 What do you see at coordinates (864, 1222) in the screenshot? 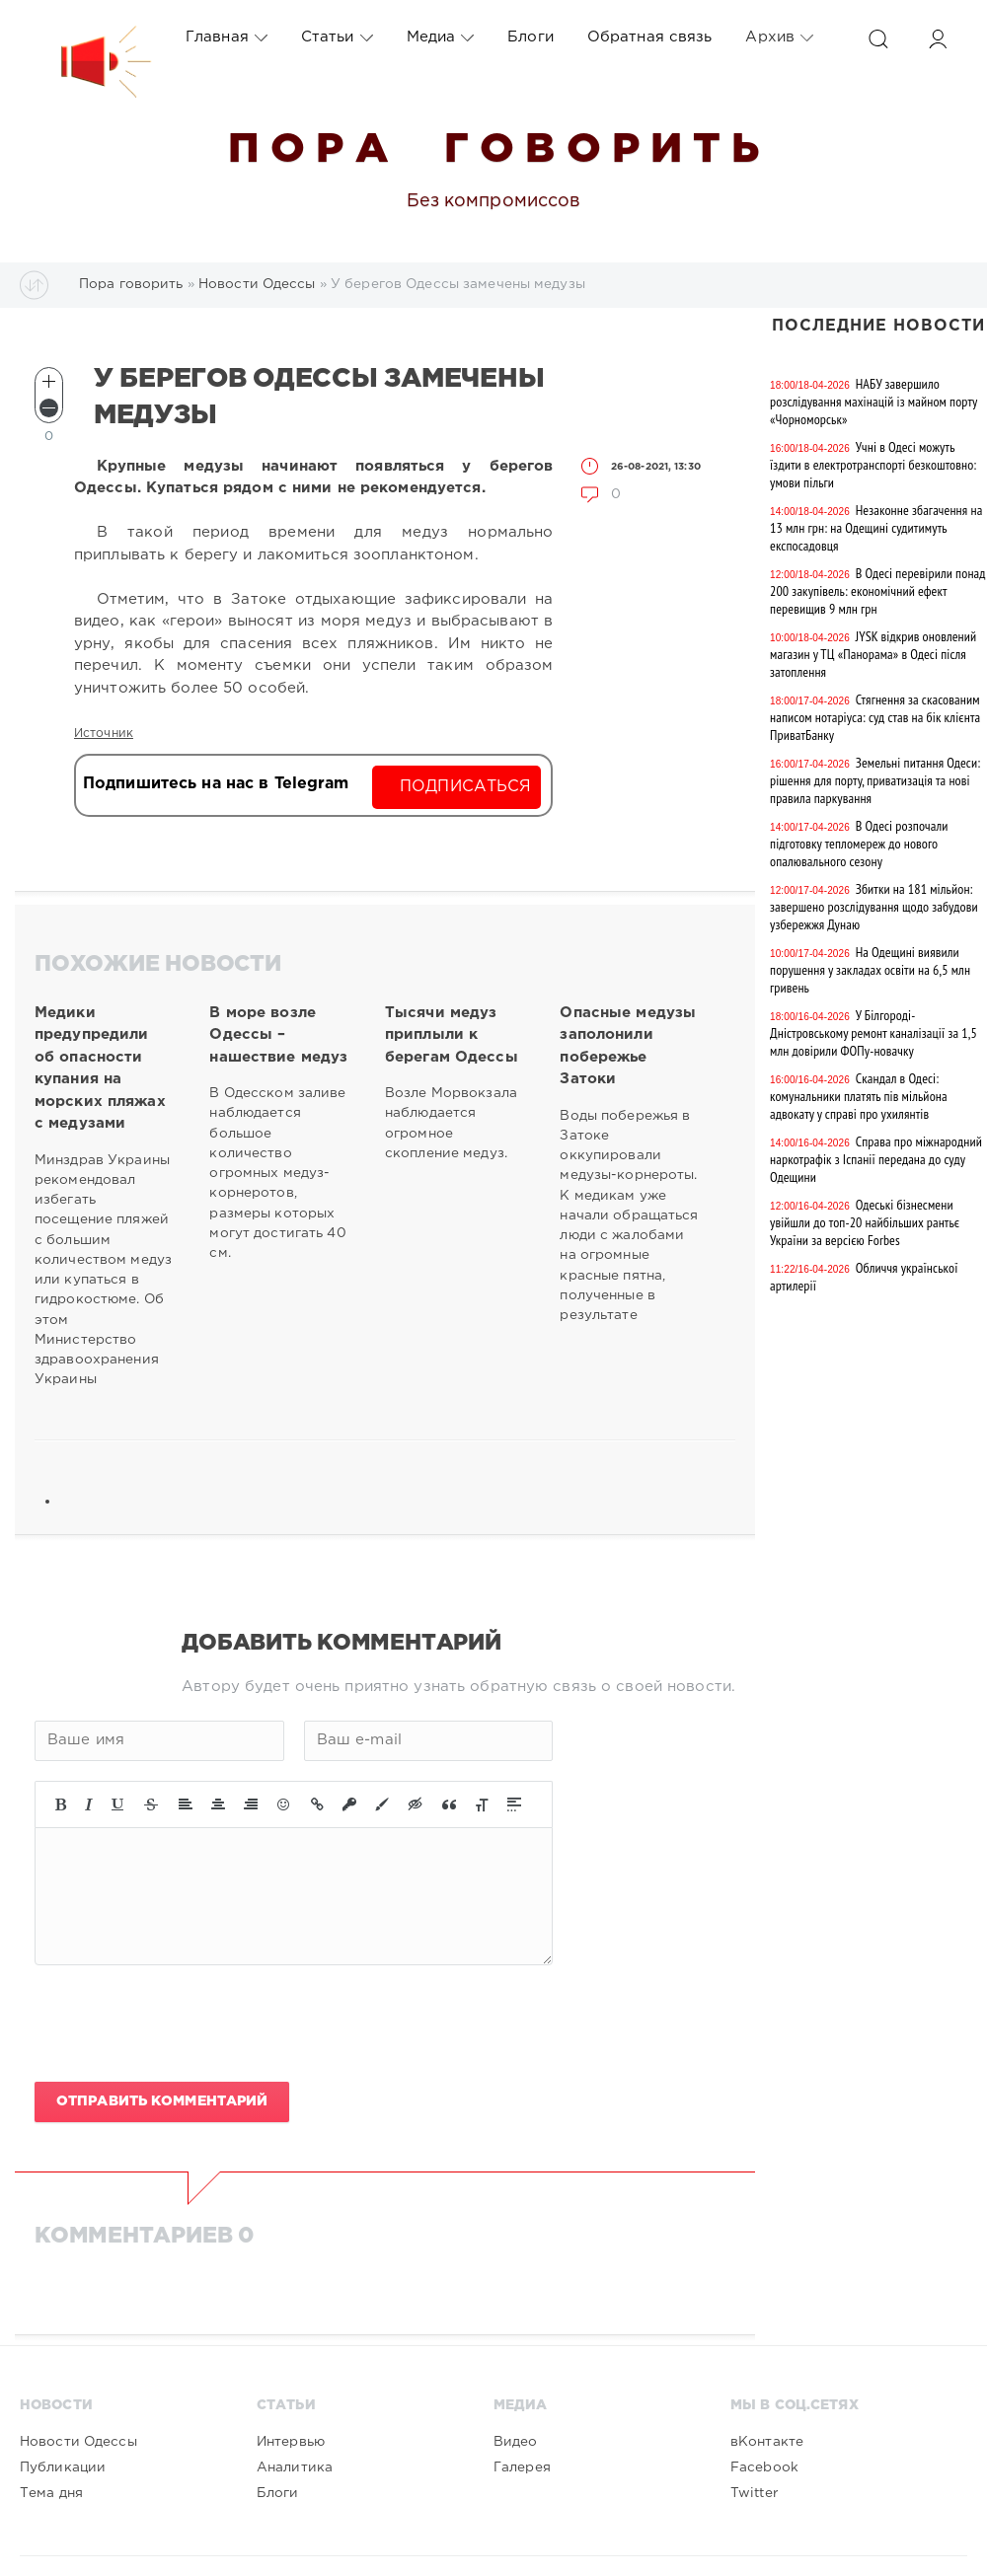
I see `Одеські бізнесмени увійшли до топ-20 найбільших рантьє України за версією Forbes` at bounding box center [864, 1222].